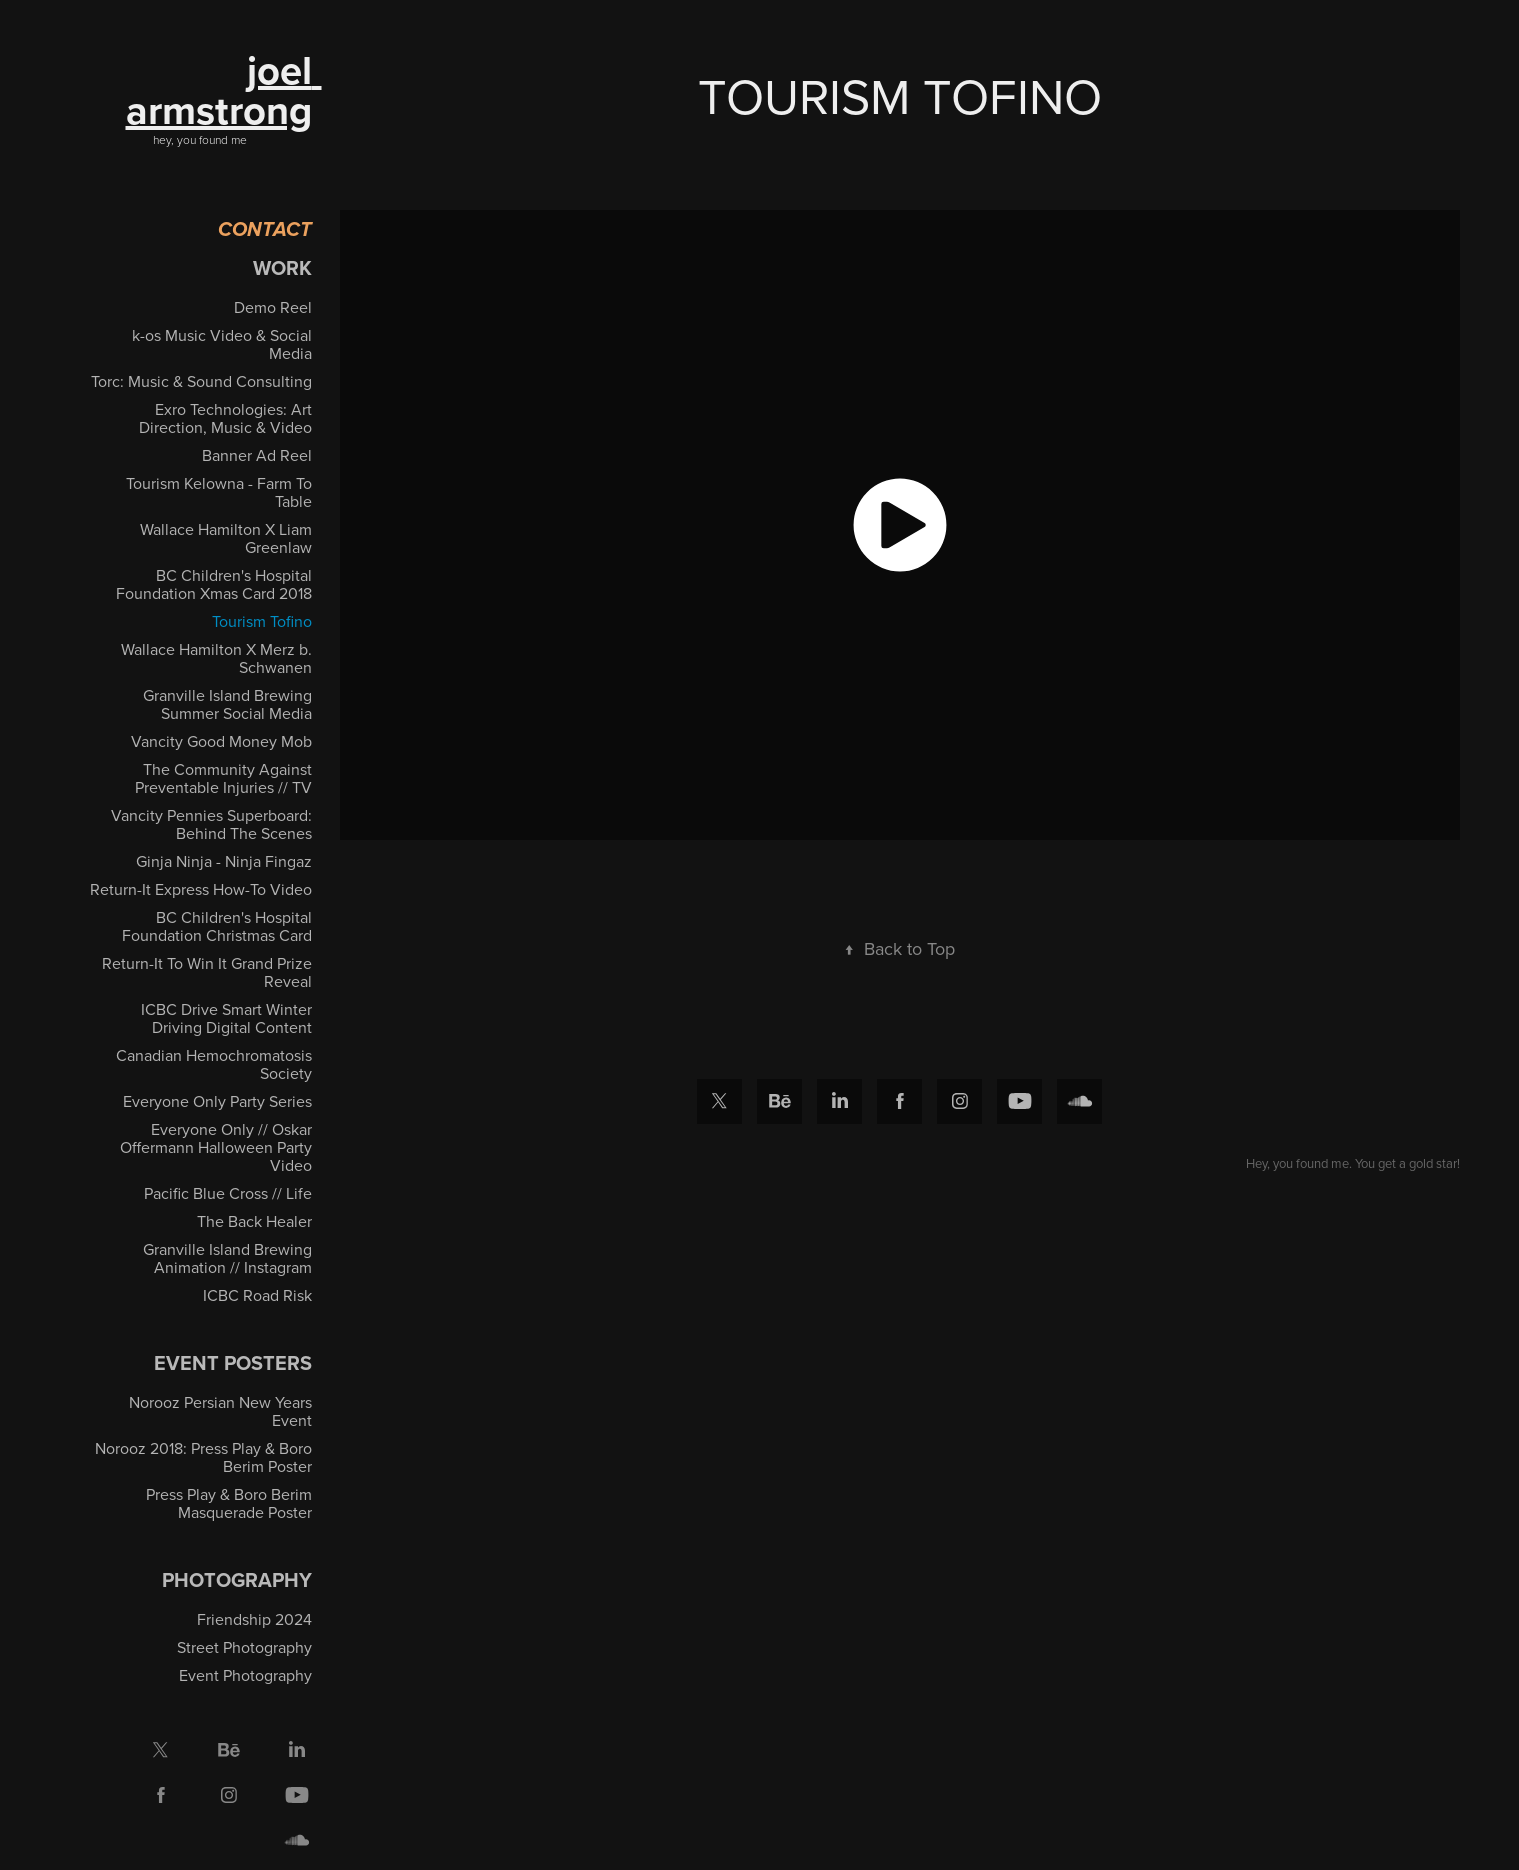  Describe the element at coordinates (219, 492) in the screenshot. I see `Tourism Kelowna - Farm To Table` at that location.